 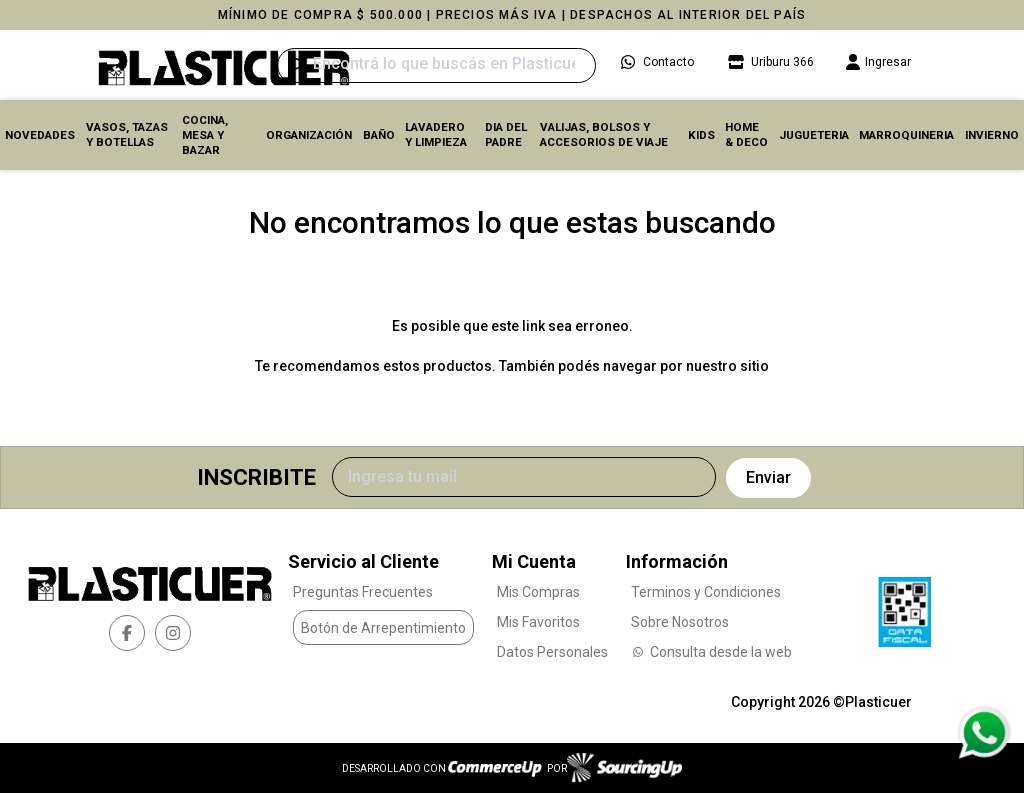 I want to click on Mis Favoritos, so click(x=538, y=622).